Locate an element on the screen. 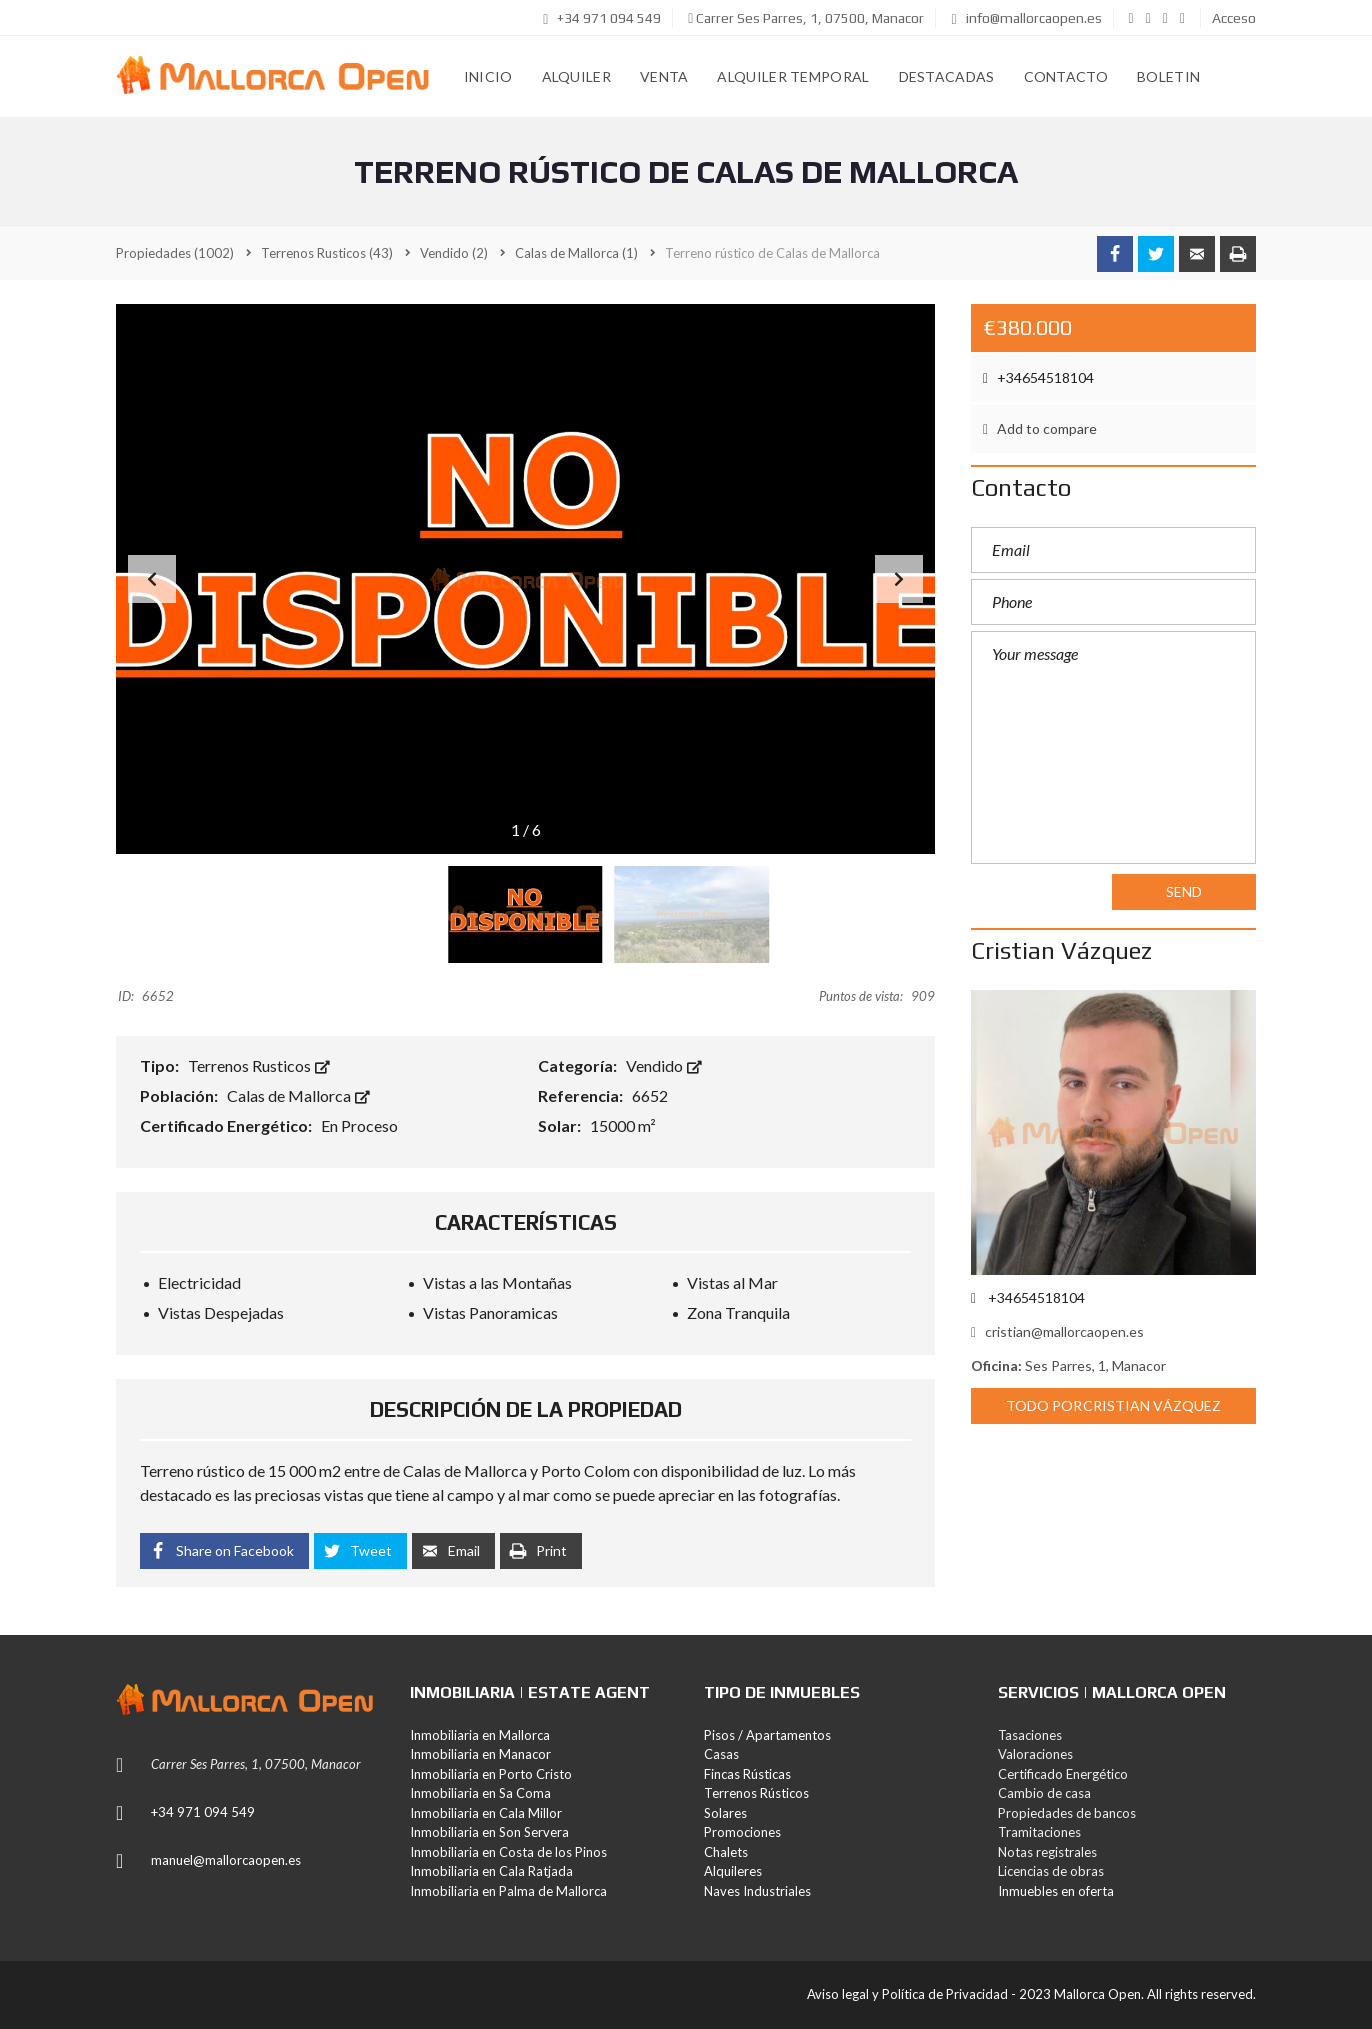 The width and height of the screenshot is (1372, 2029). Naves Industriales is located at coordinates (757, 1891).